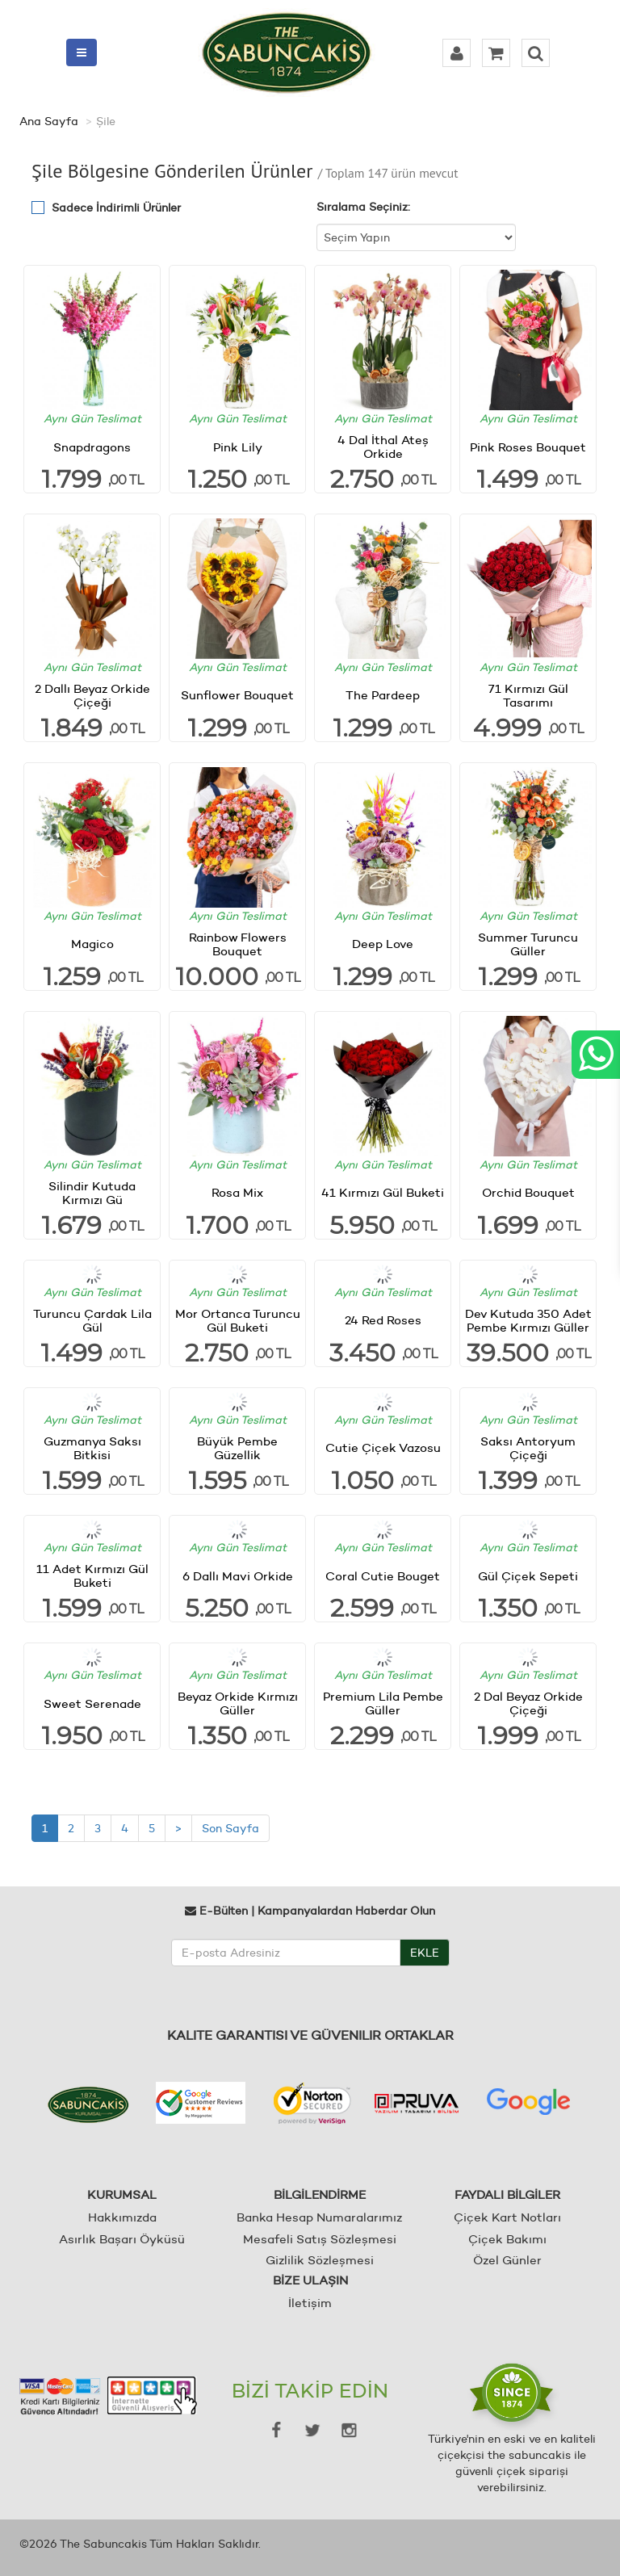 The height and width of the screenshot is (2576, 620). What do you see at coordinates (238, 1703) in the screenshot?
I see `Beyaz Orkide Kırmızı Güller` at bounding box center [238, 1703].